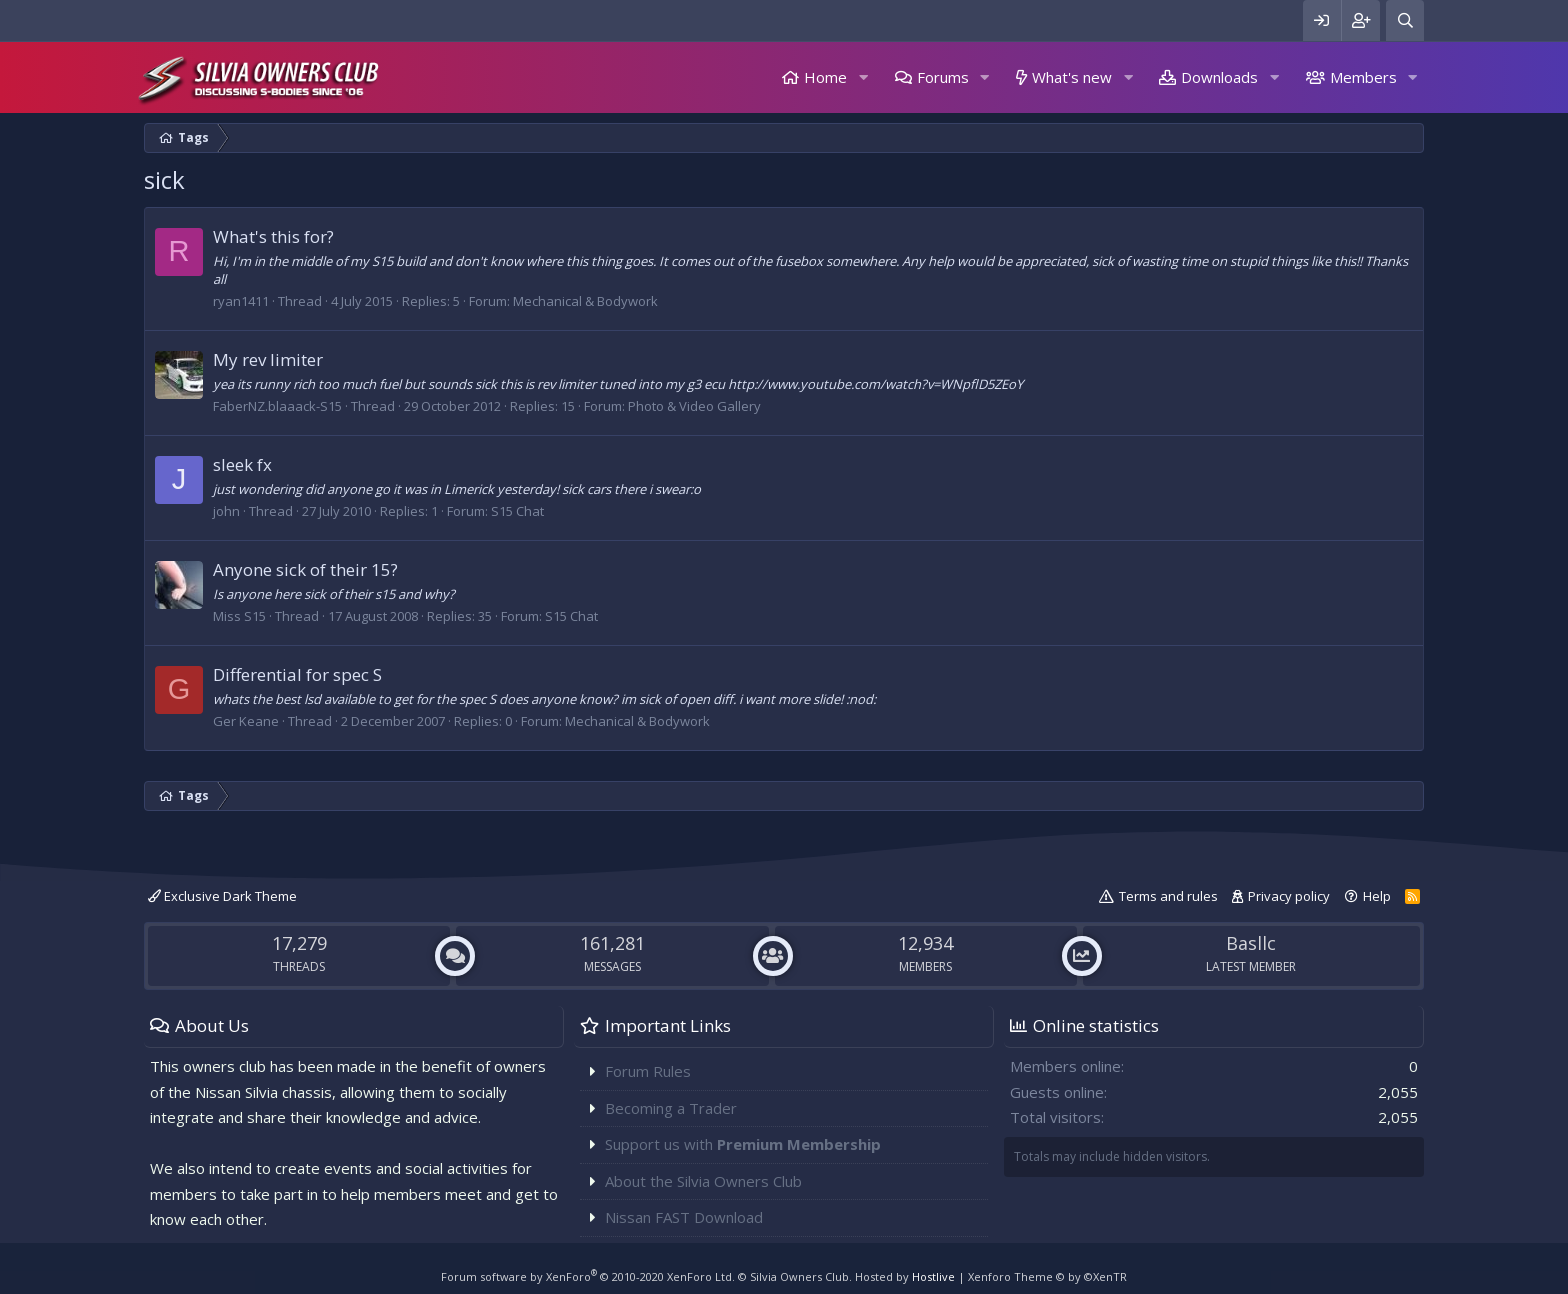 Image resolution: width=1568 pixels, height=1294 pixels. I want to click on ryan1411, so click(241, 301).